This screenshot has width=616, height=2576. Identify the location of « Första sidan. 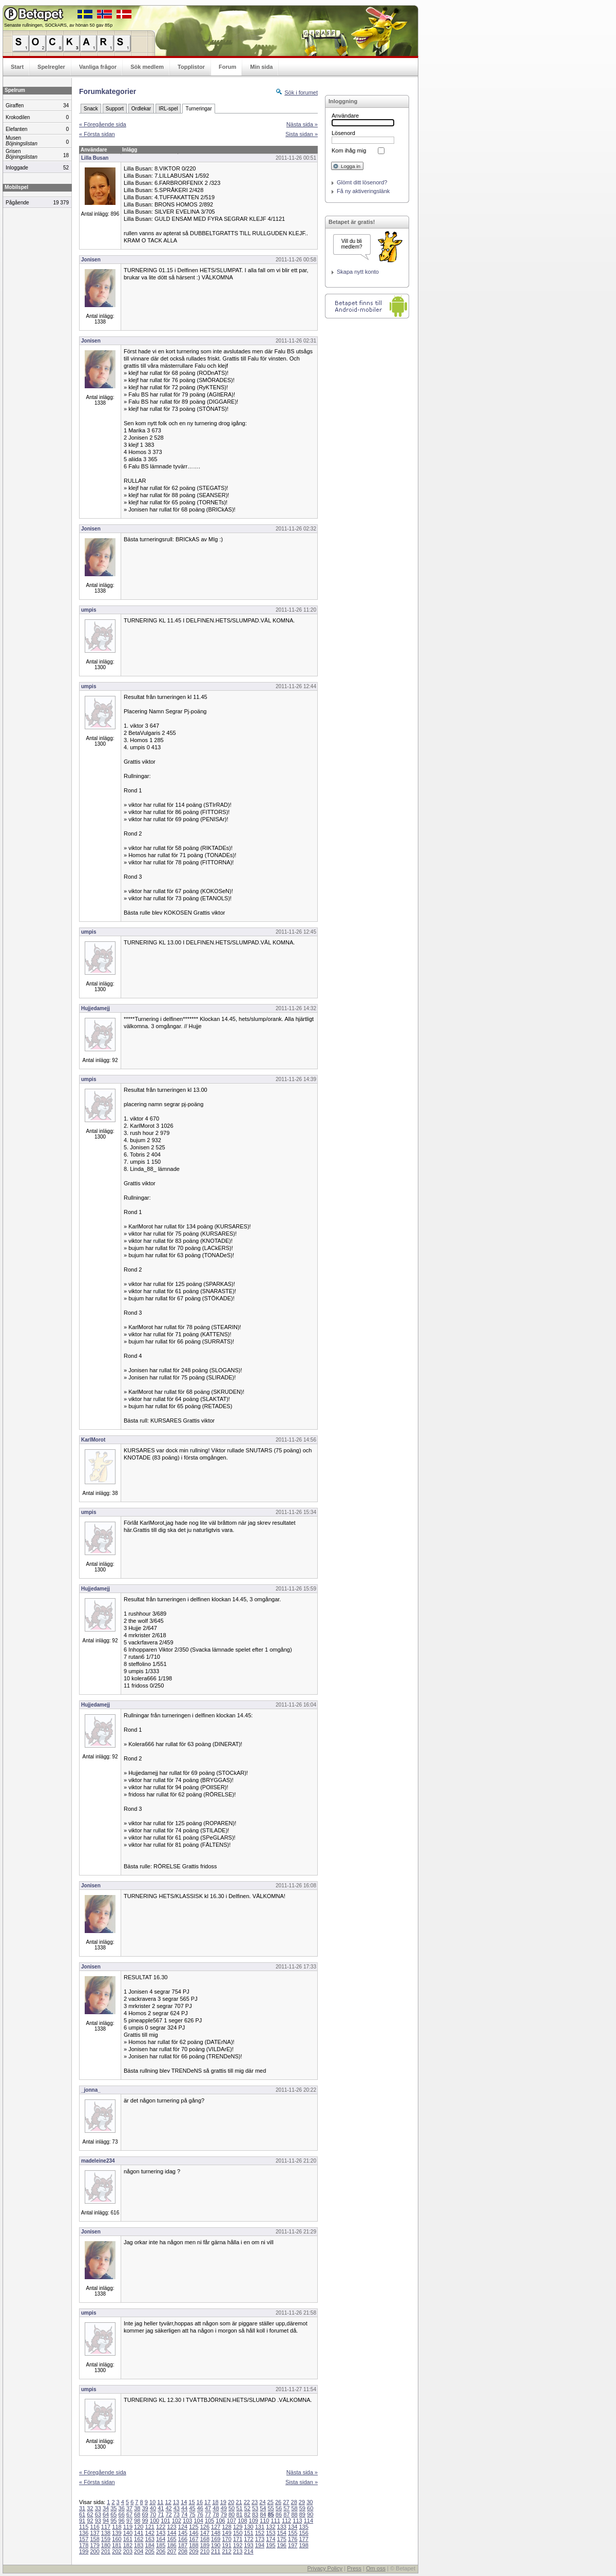
(97, 134).